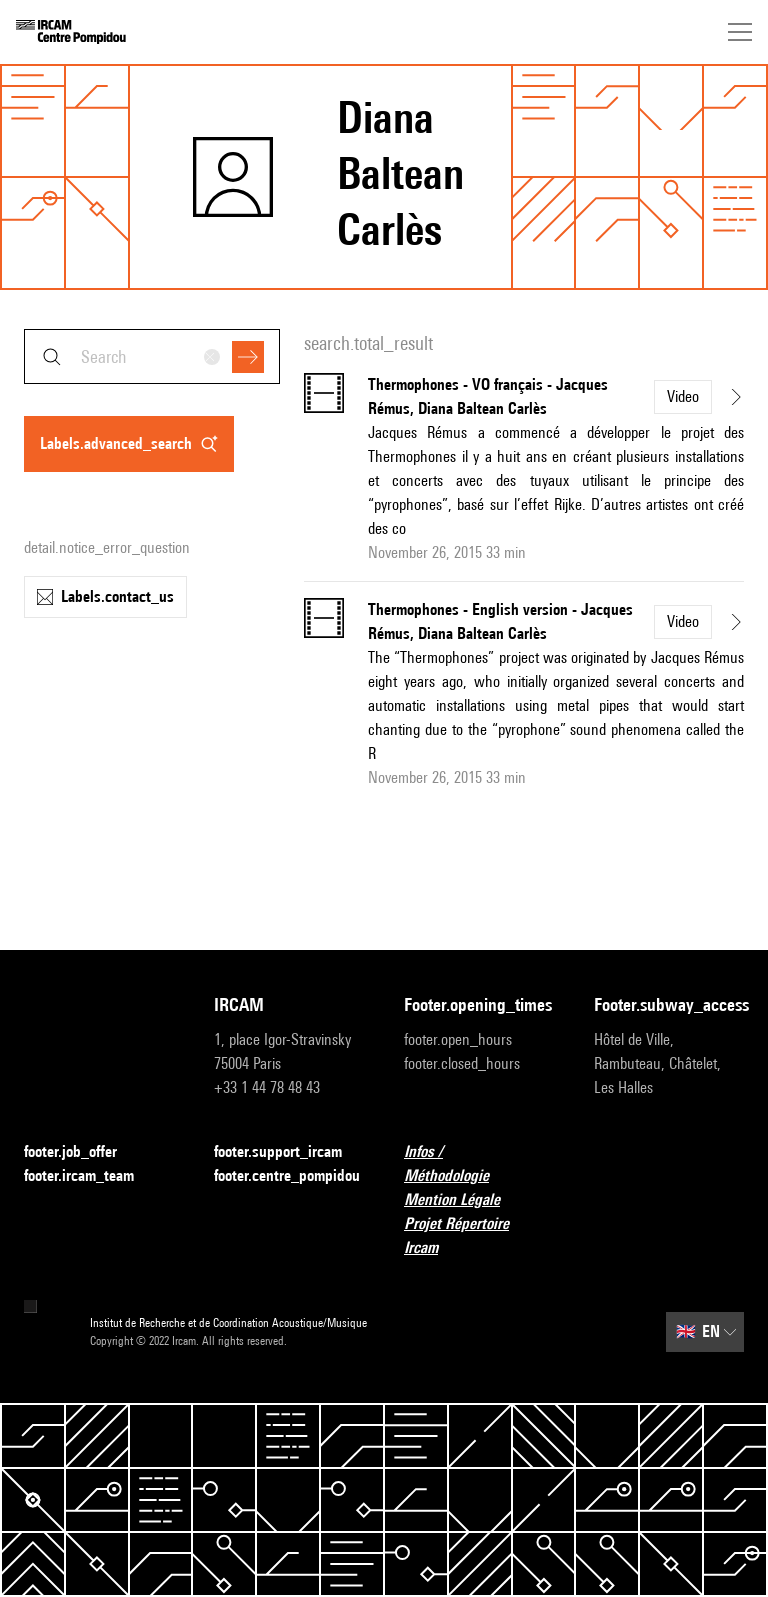  Describe the element at coordinates (91, 1176) in the screenshot. I see `footer.ircam_team` at that location.